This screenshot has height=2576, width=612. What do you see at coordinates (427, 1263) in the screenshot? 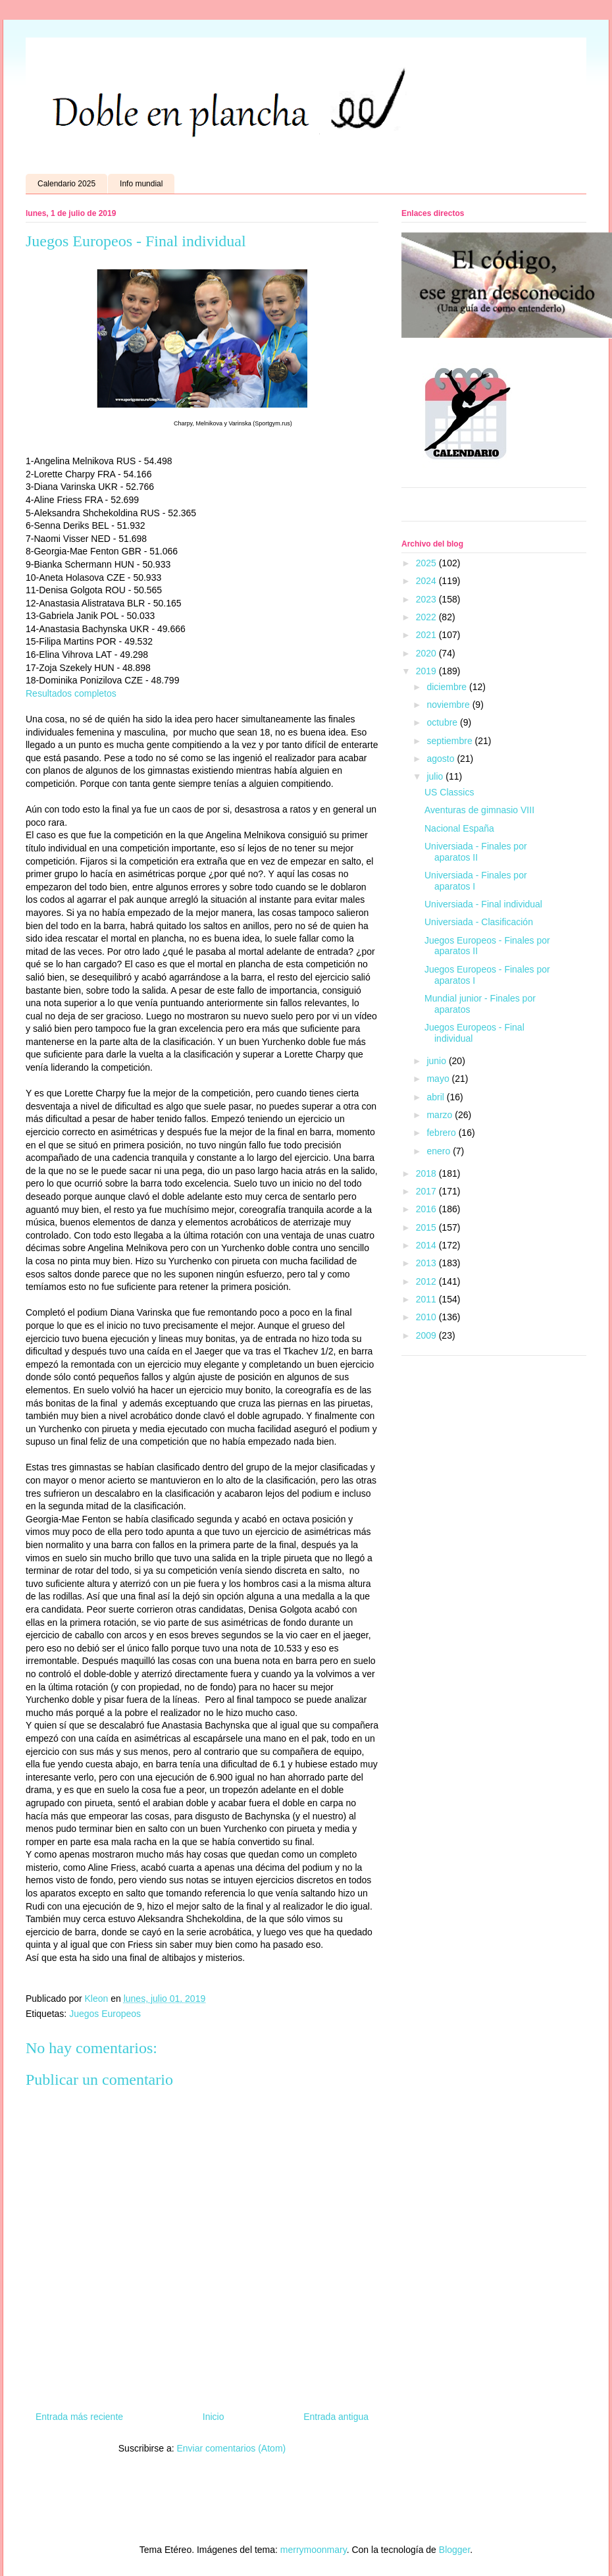
I see `2013` at bounding box center [427, 1263].